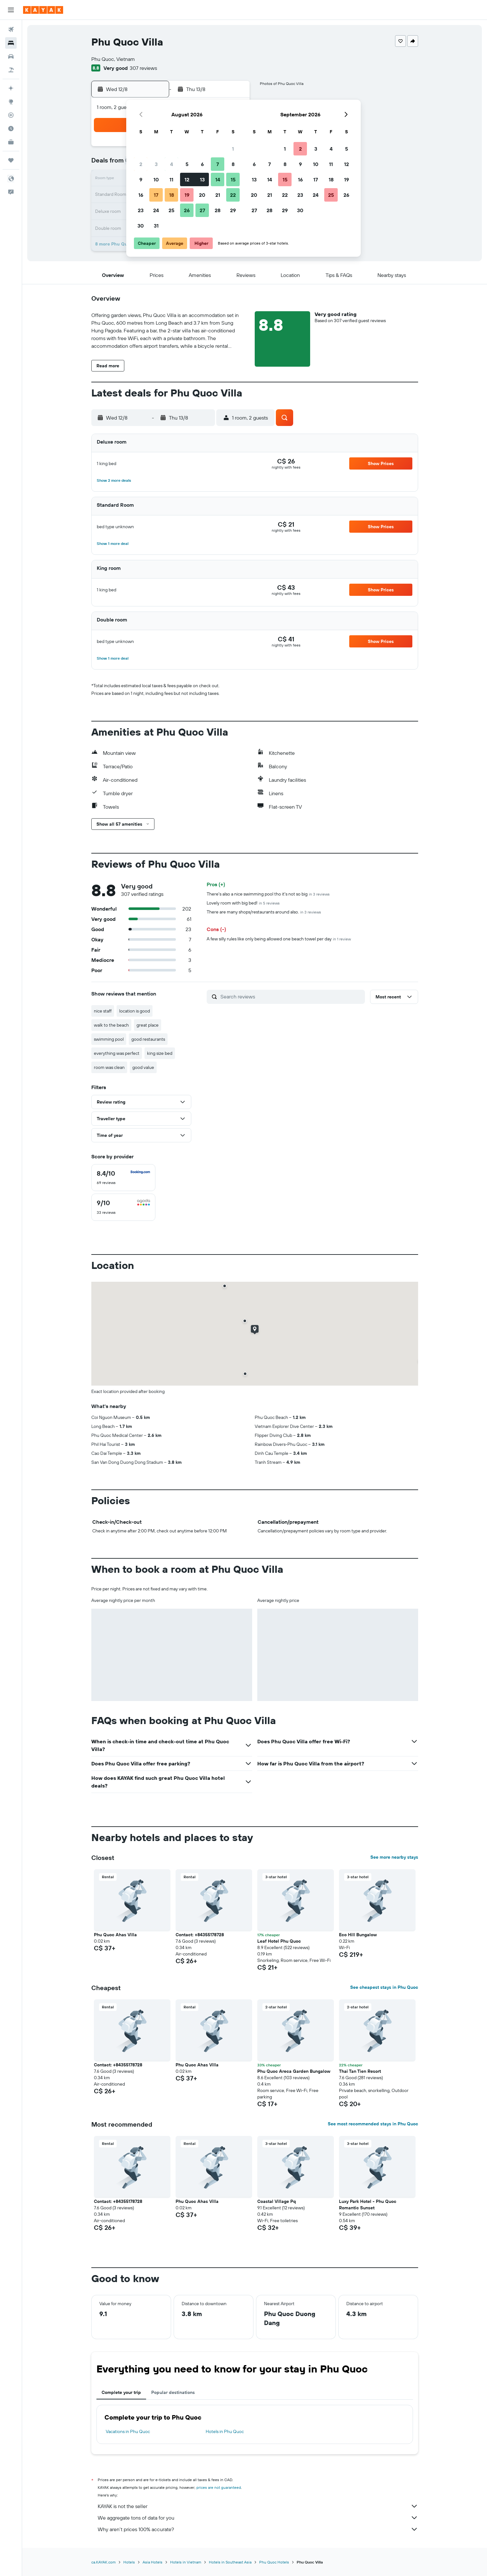  I want to click on [Go to the kayak homepage], so click(43, 10).